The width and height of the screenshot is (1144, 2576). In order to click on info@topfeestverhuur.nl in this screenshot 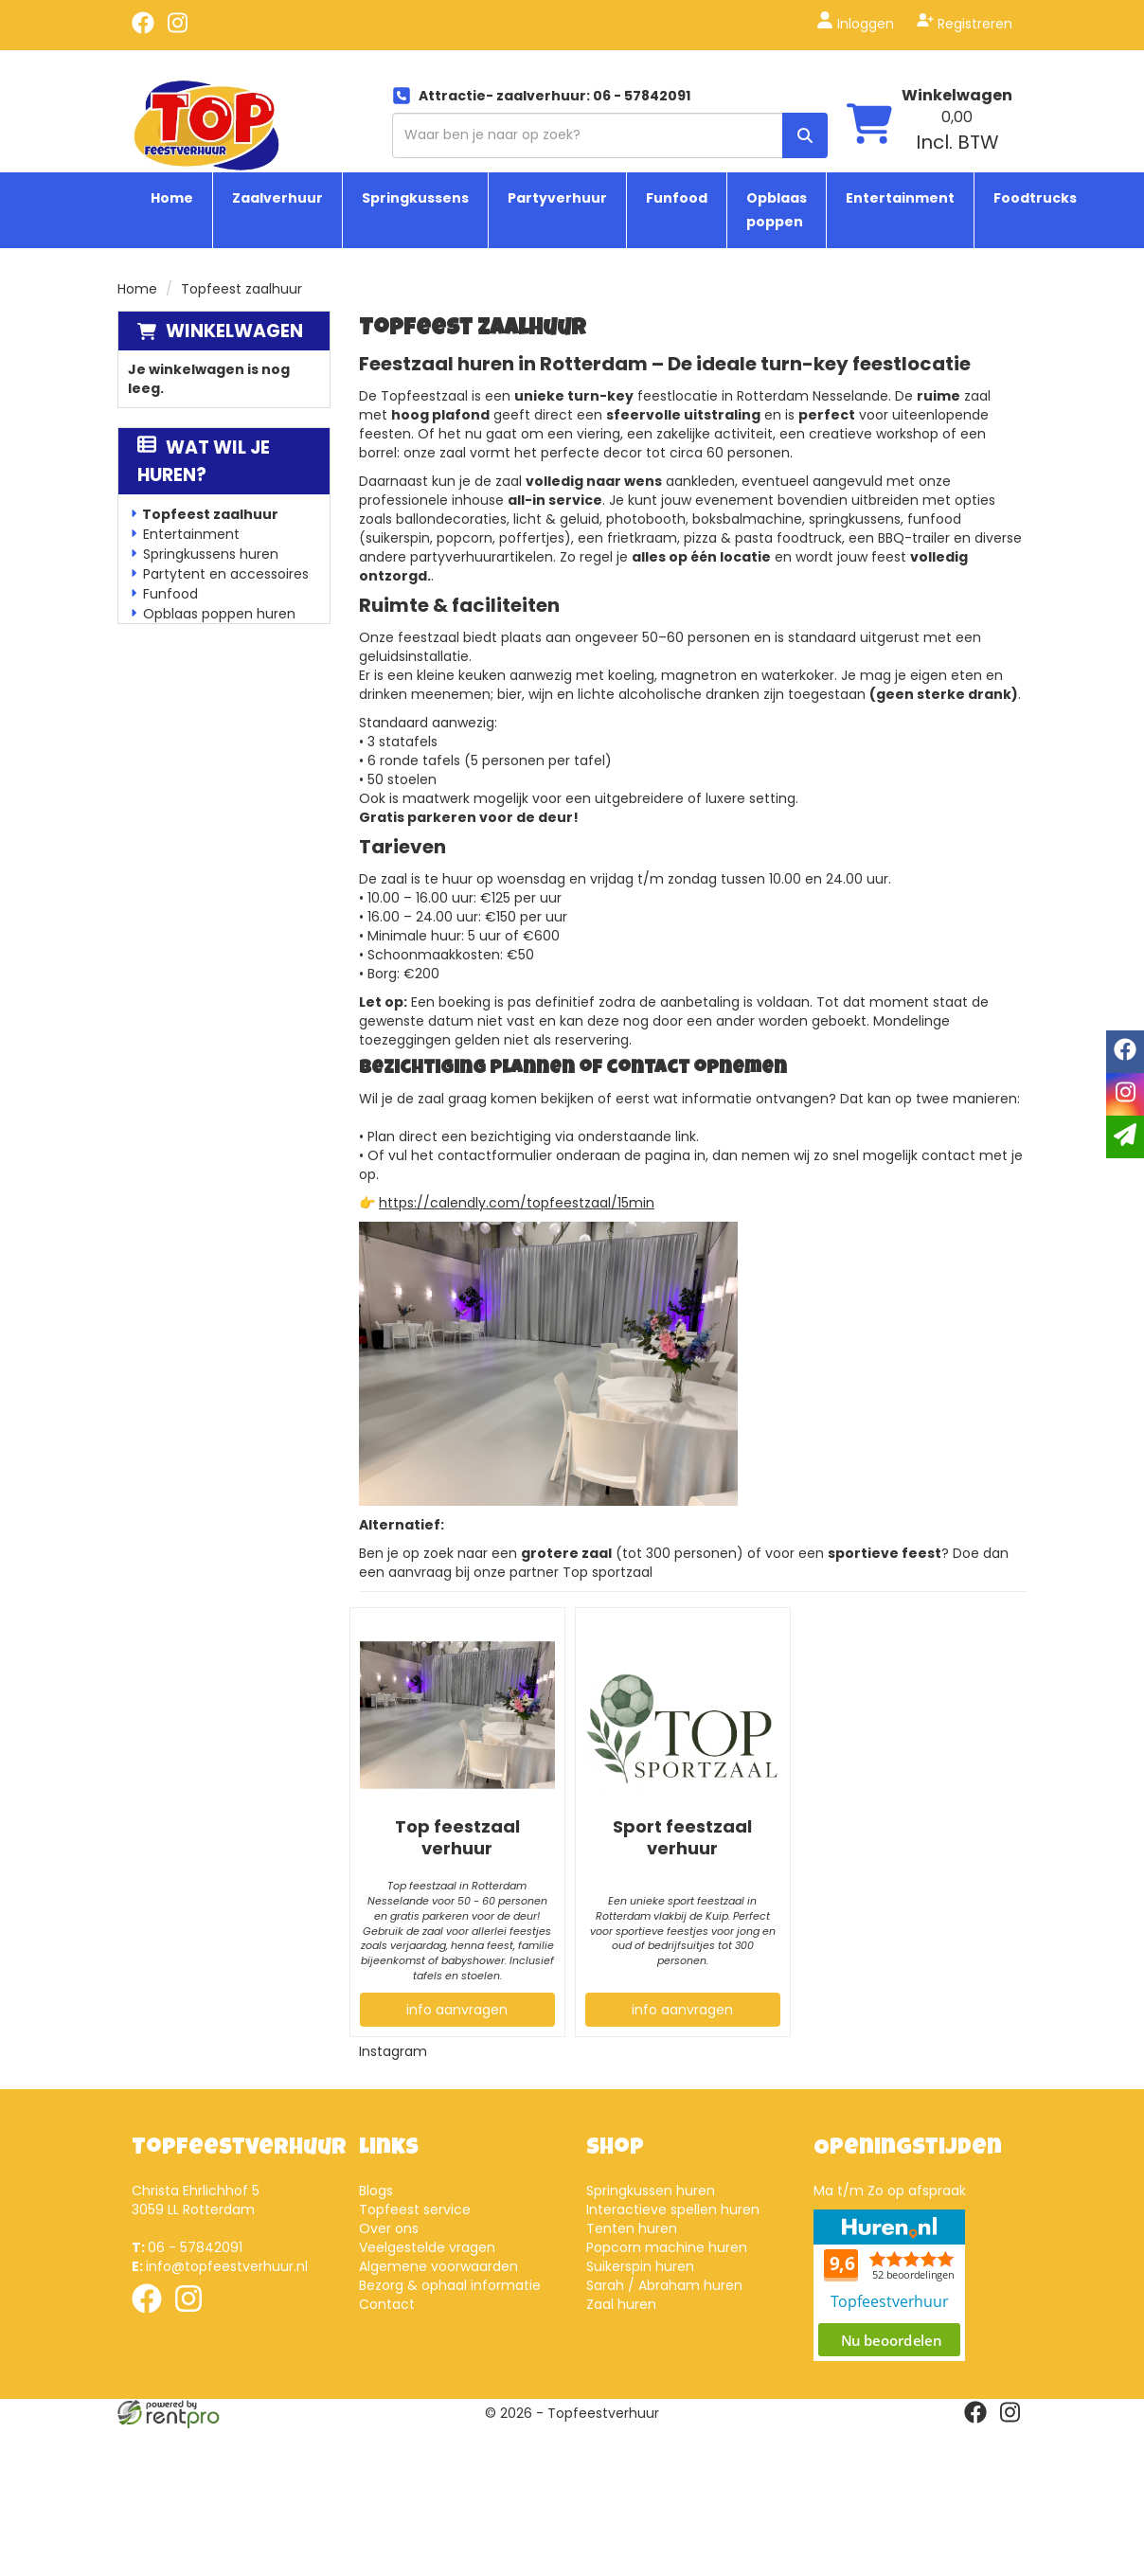, I will do `click(220, 2266)`.